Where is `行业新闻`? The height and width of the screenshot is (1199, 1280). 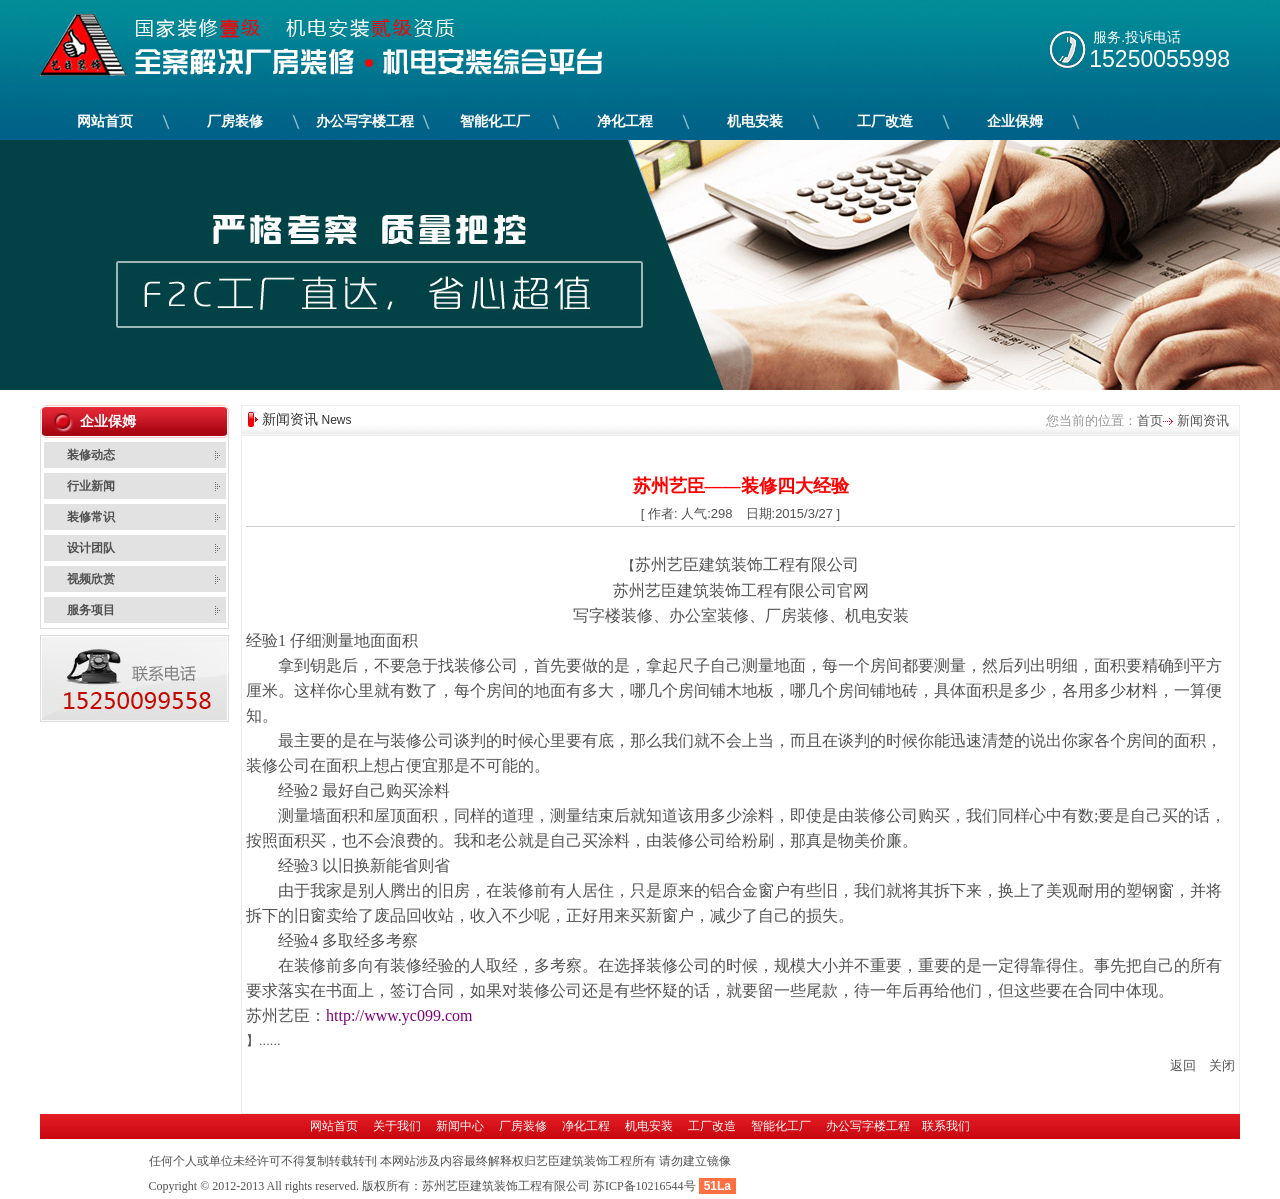 行业新闻 is located at coordinates (91, 486).